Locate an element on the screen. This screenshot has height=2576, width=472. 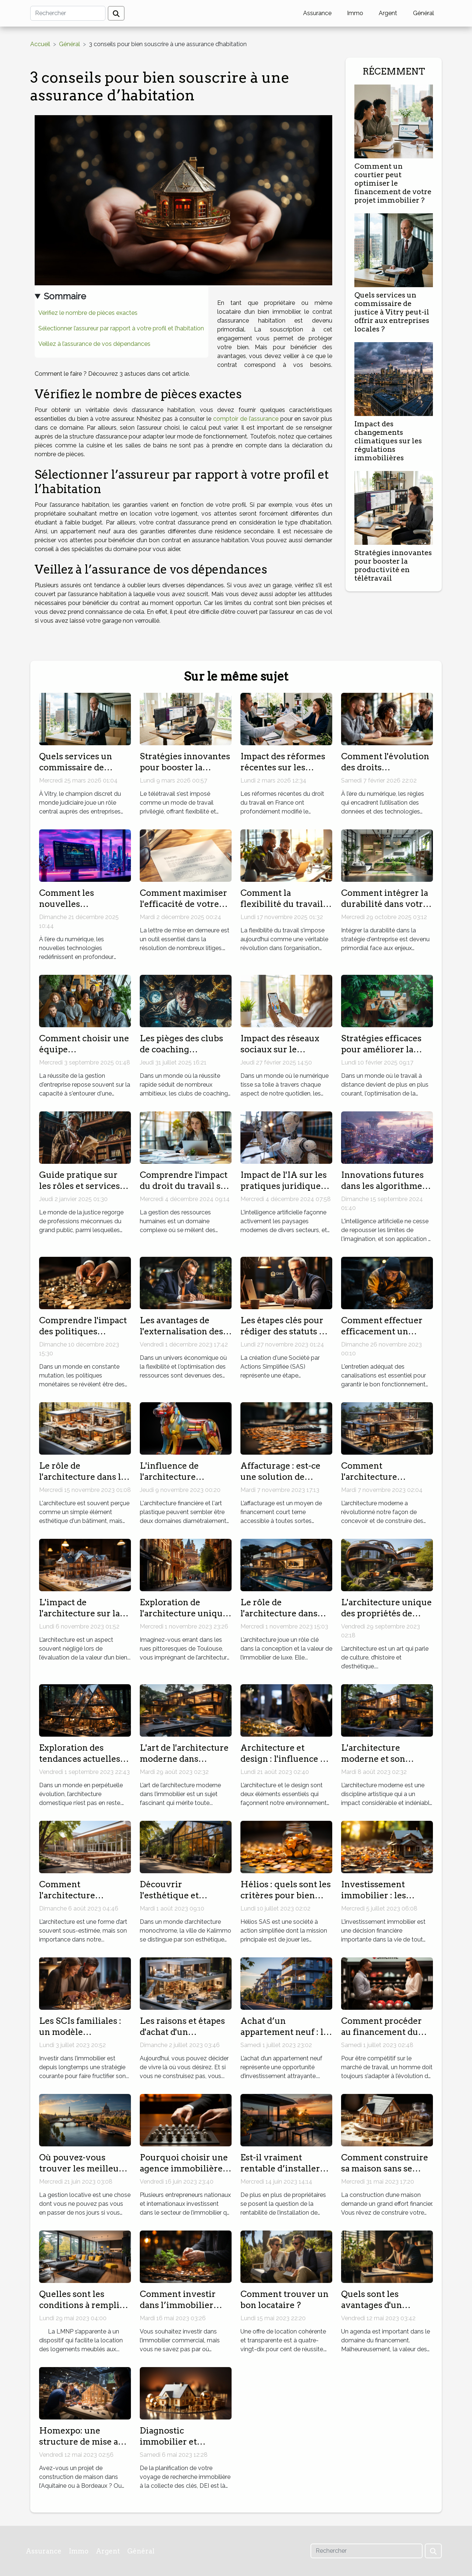
Général is located at coordinates (423, 13).